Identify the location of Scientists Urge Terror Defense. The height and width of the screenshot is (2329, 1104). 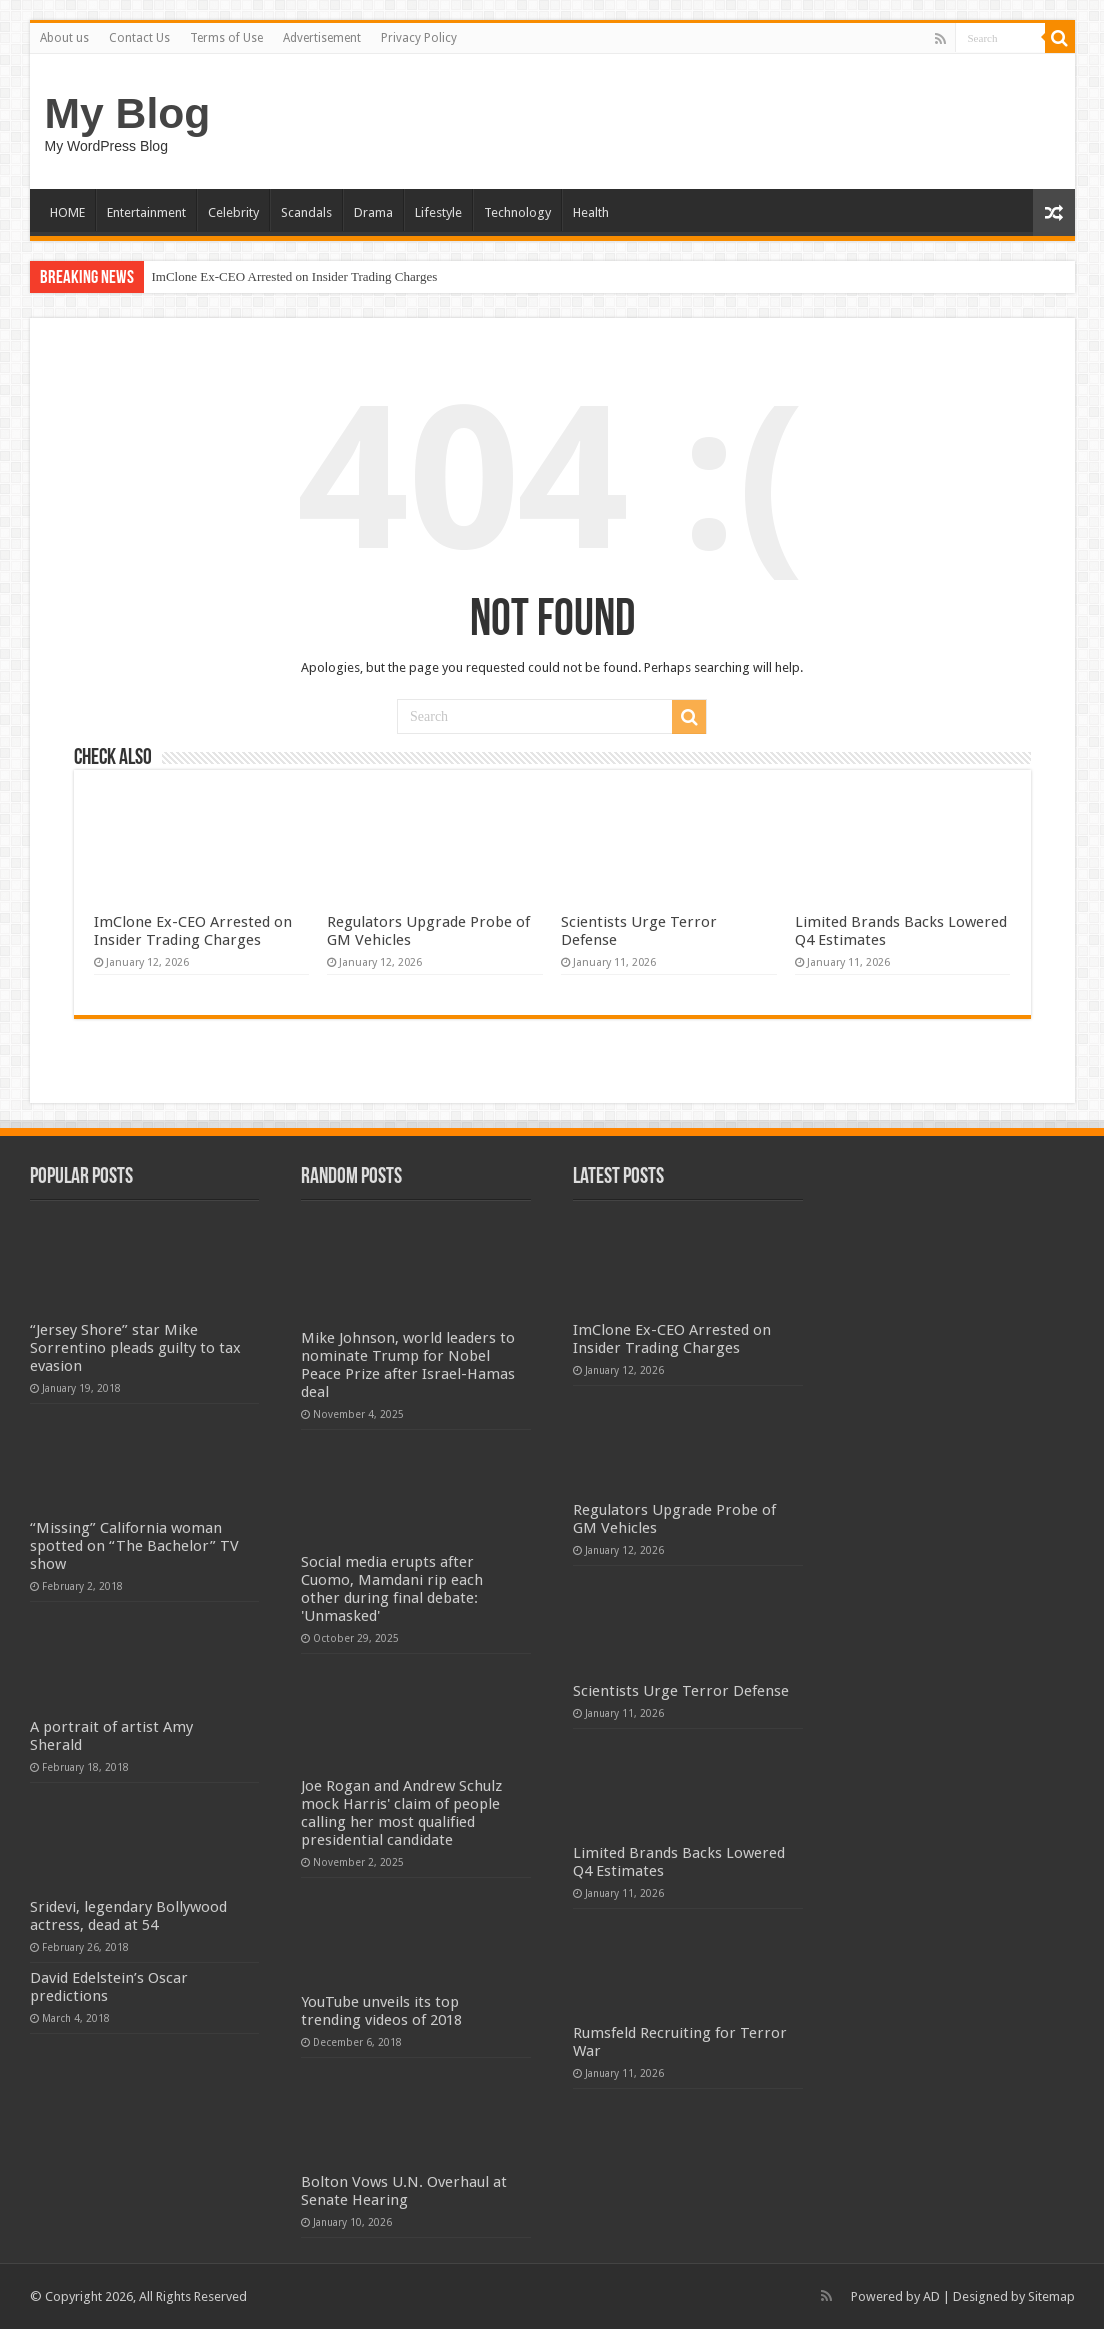
(681, 1691).